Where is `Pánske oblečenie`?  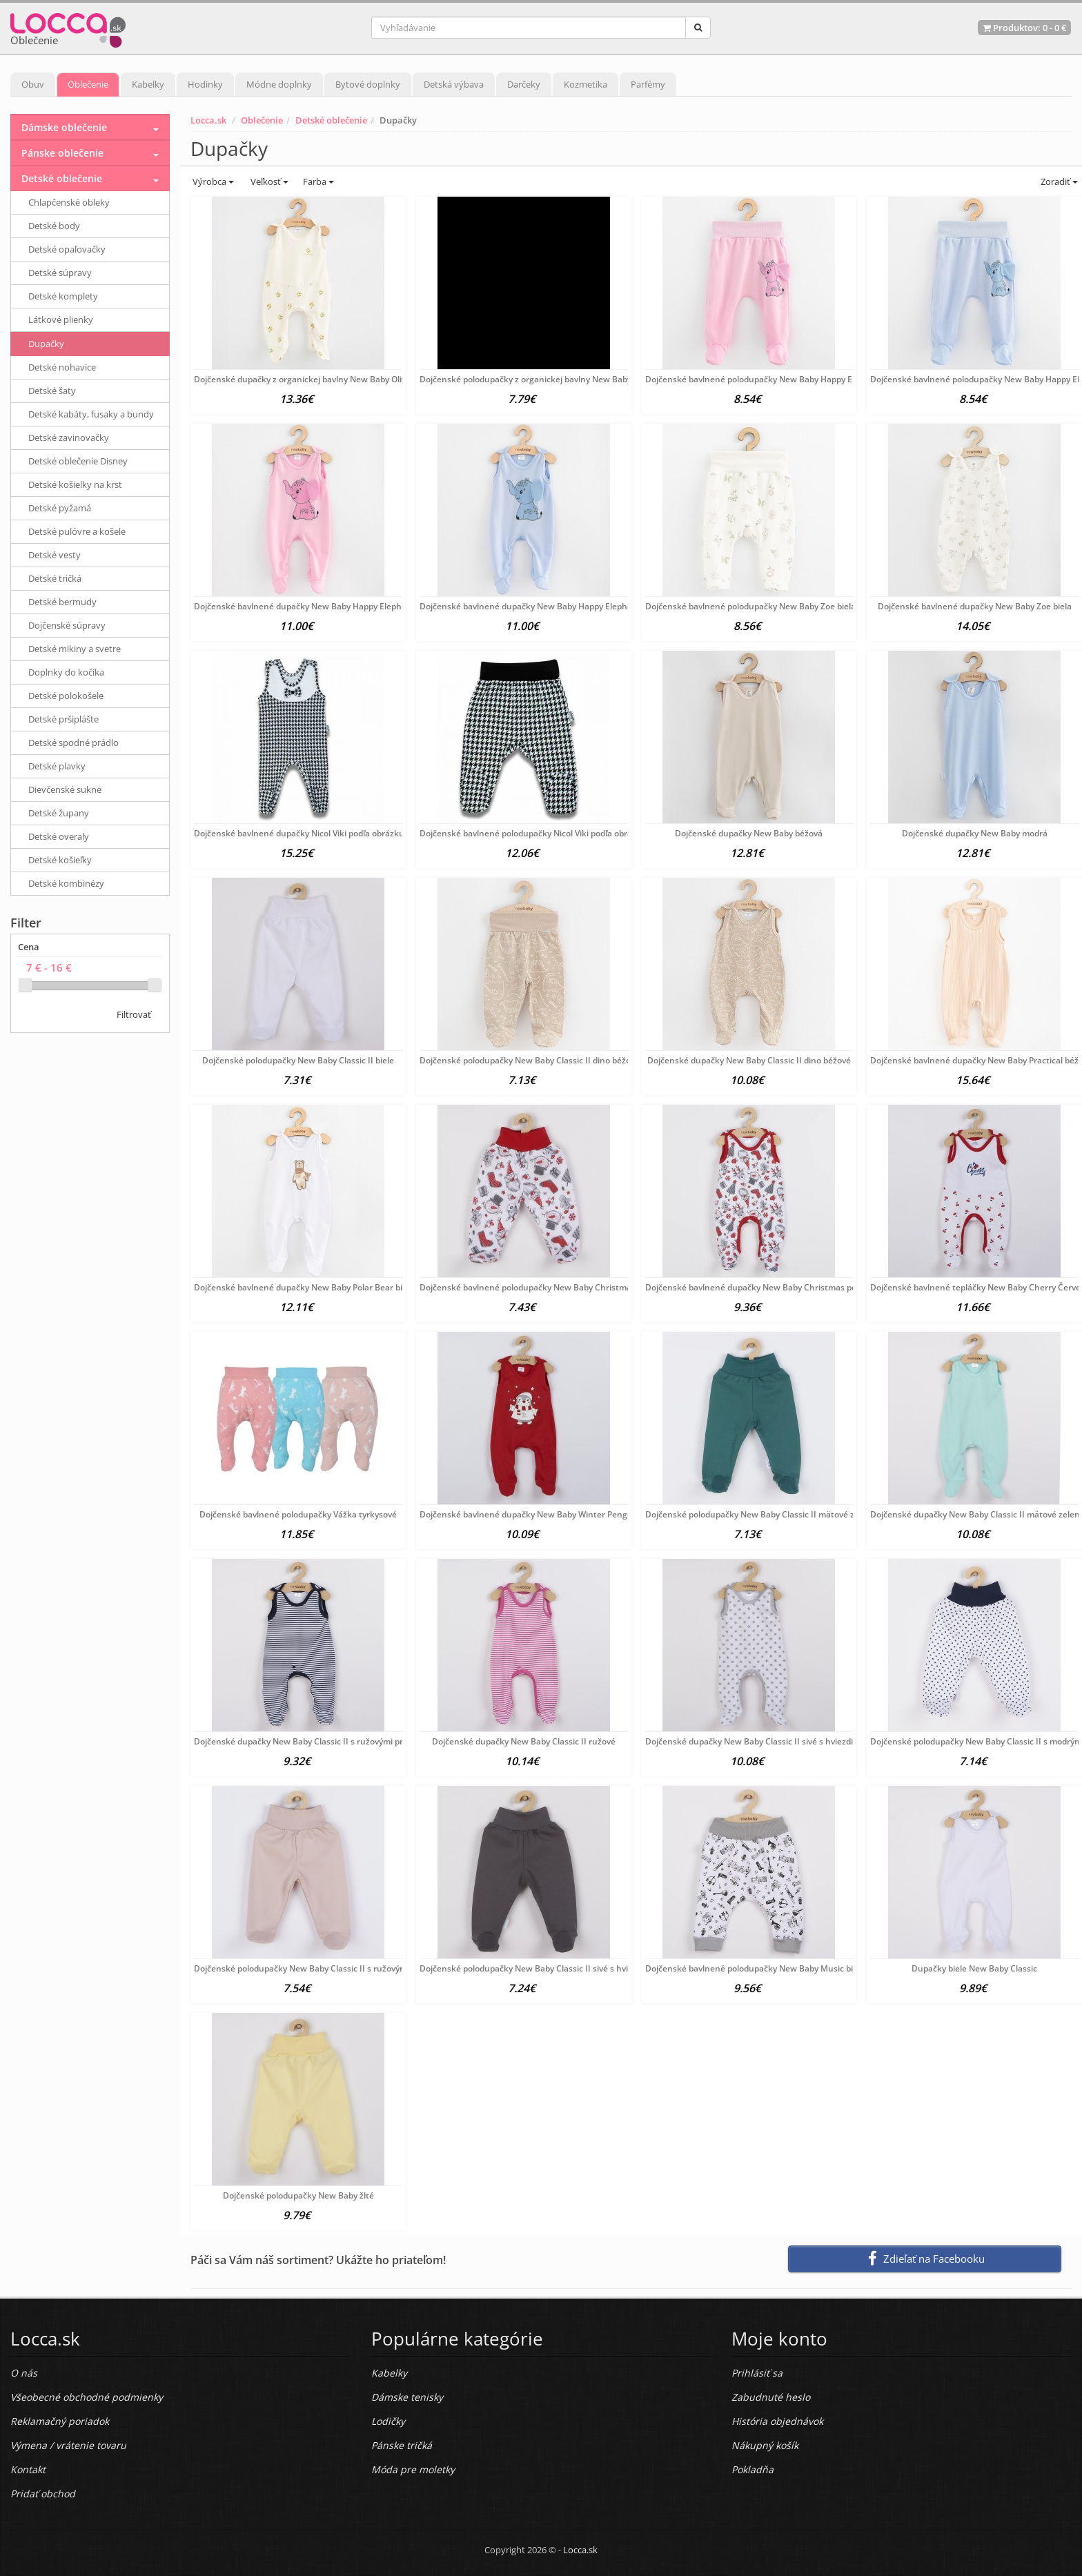
Pánske oblečenie is located at coordinates (62, 152).